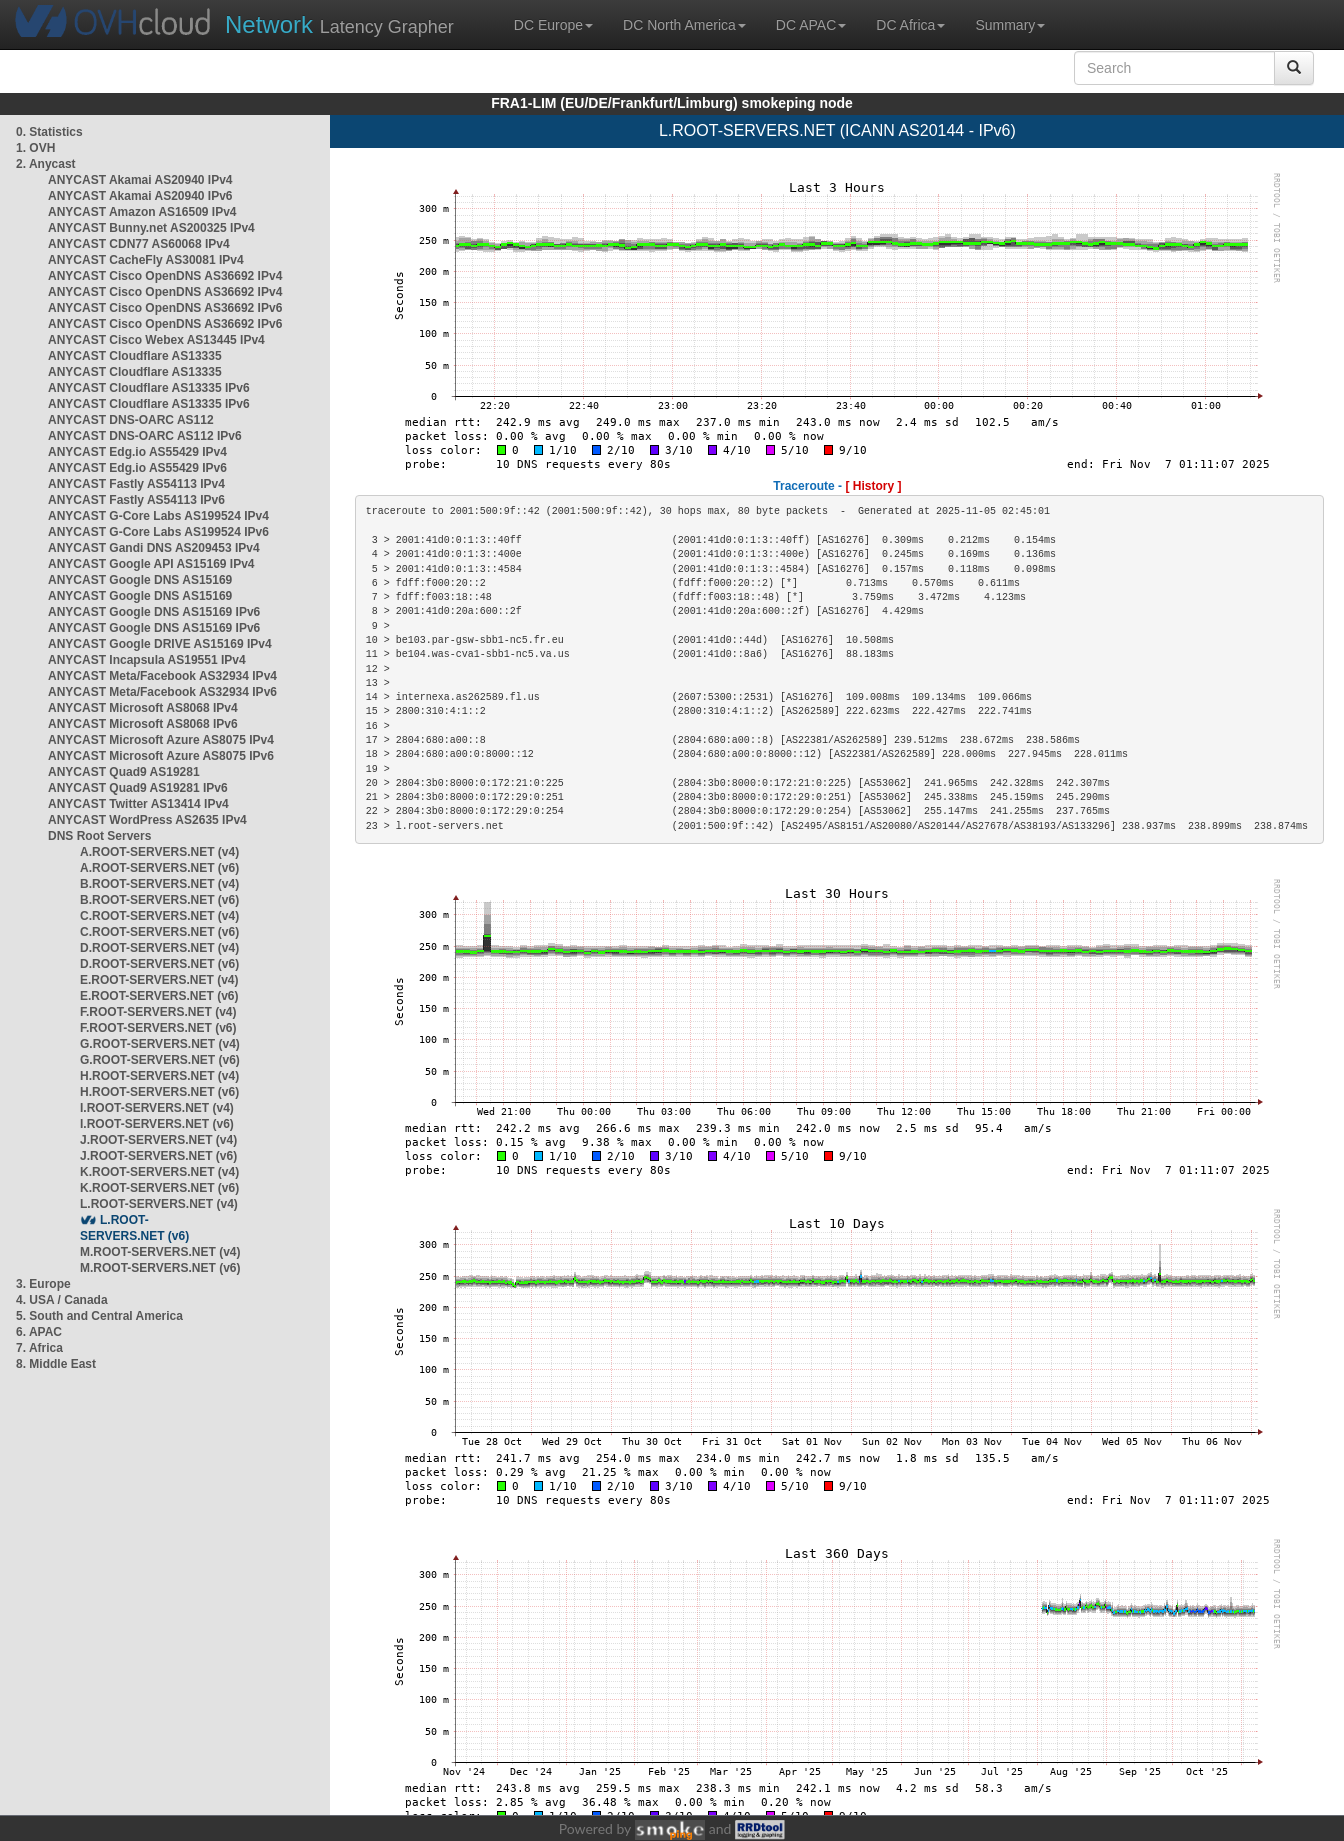 This screenshot has width=1344, height=1841. I want to click on B.ROOT-SERVERS.NET (v4), so click(159, 884).